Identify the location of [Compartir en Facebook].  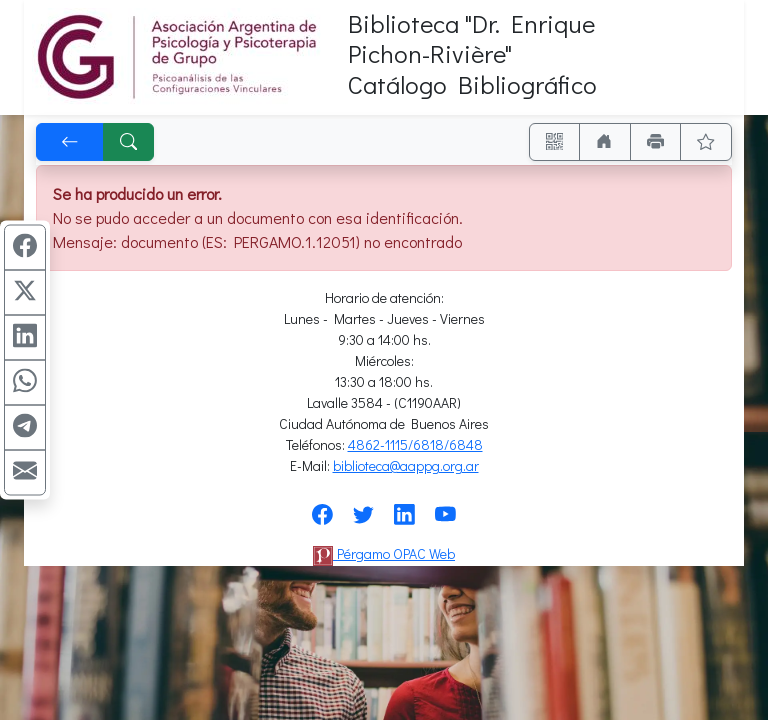
(25, 248).